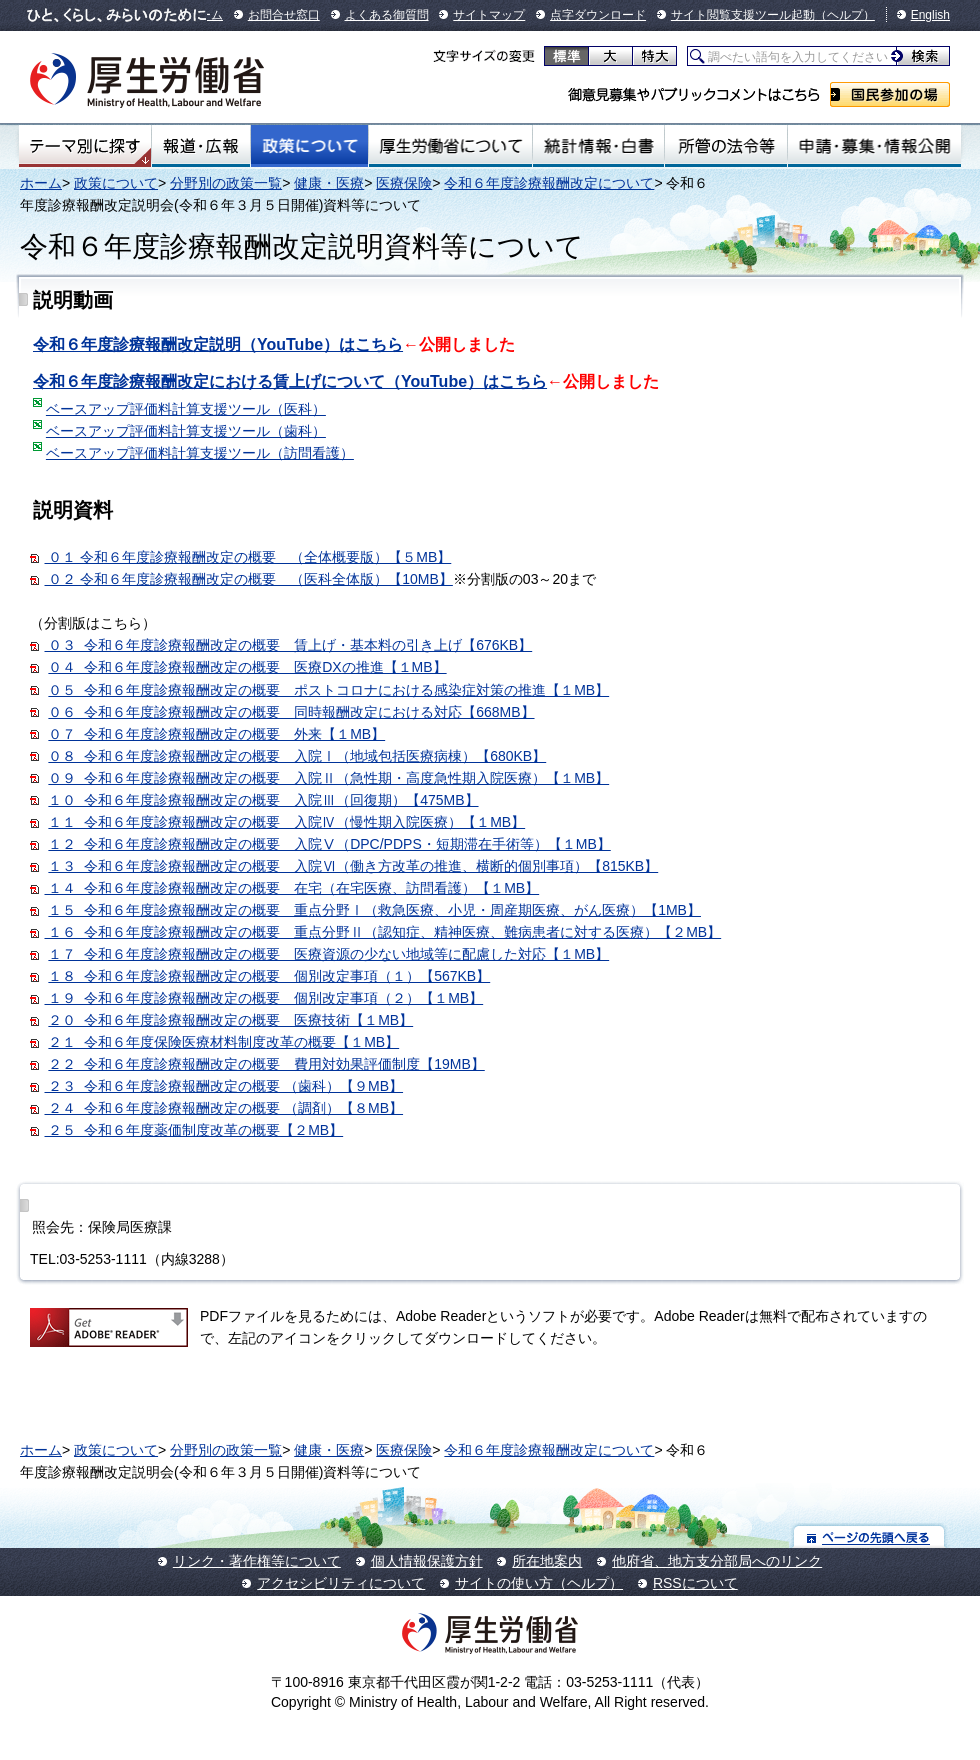 The height and width of the screenshot is (1760, 980). I want to click on RSSについて, so click(695, 1583).